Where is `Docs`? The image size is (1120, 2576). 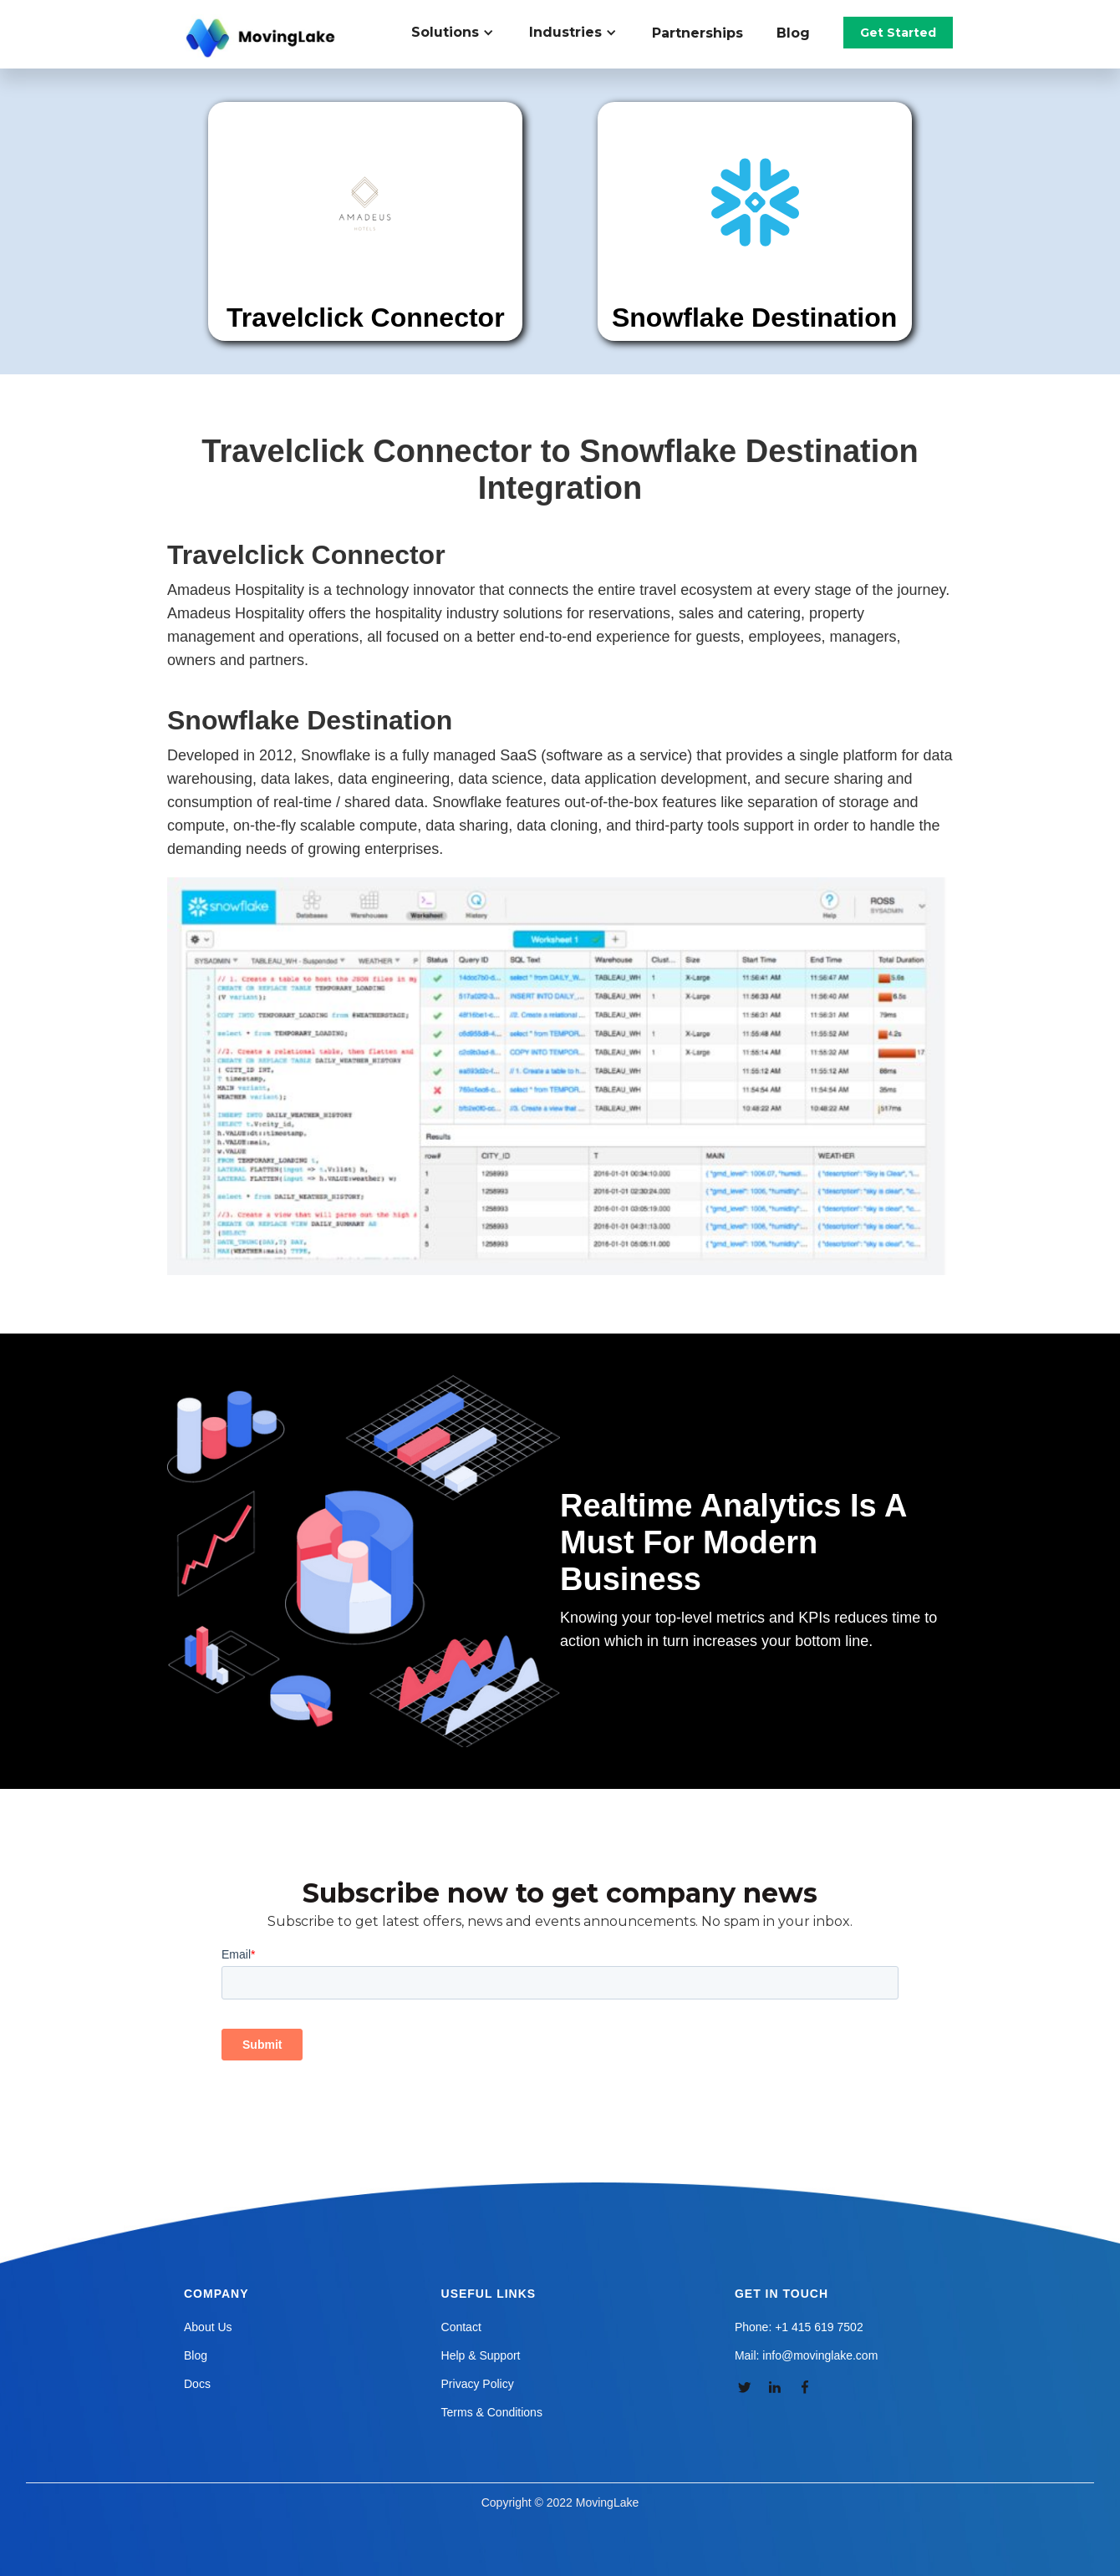
Docs is located at coordinates (197, 2384).